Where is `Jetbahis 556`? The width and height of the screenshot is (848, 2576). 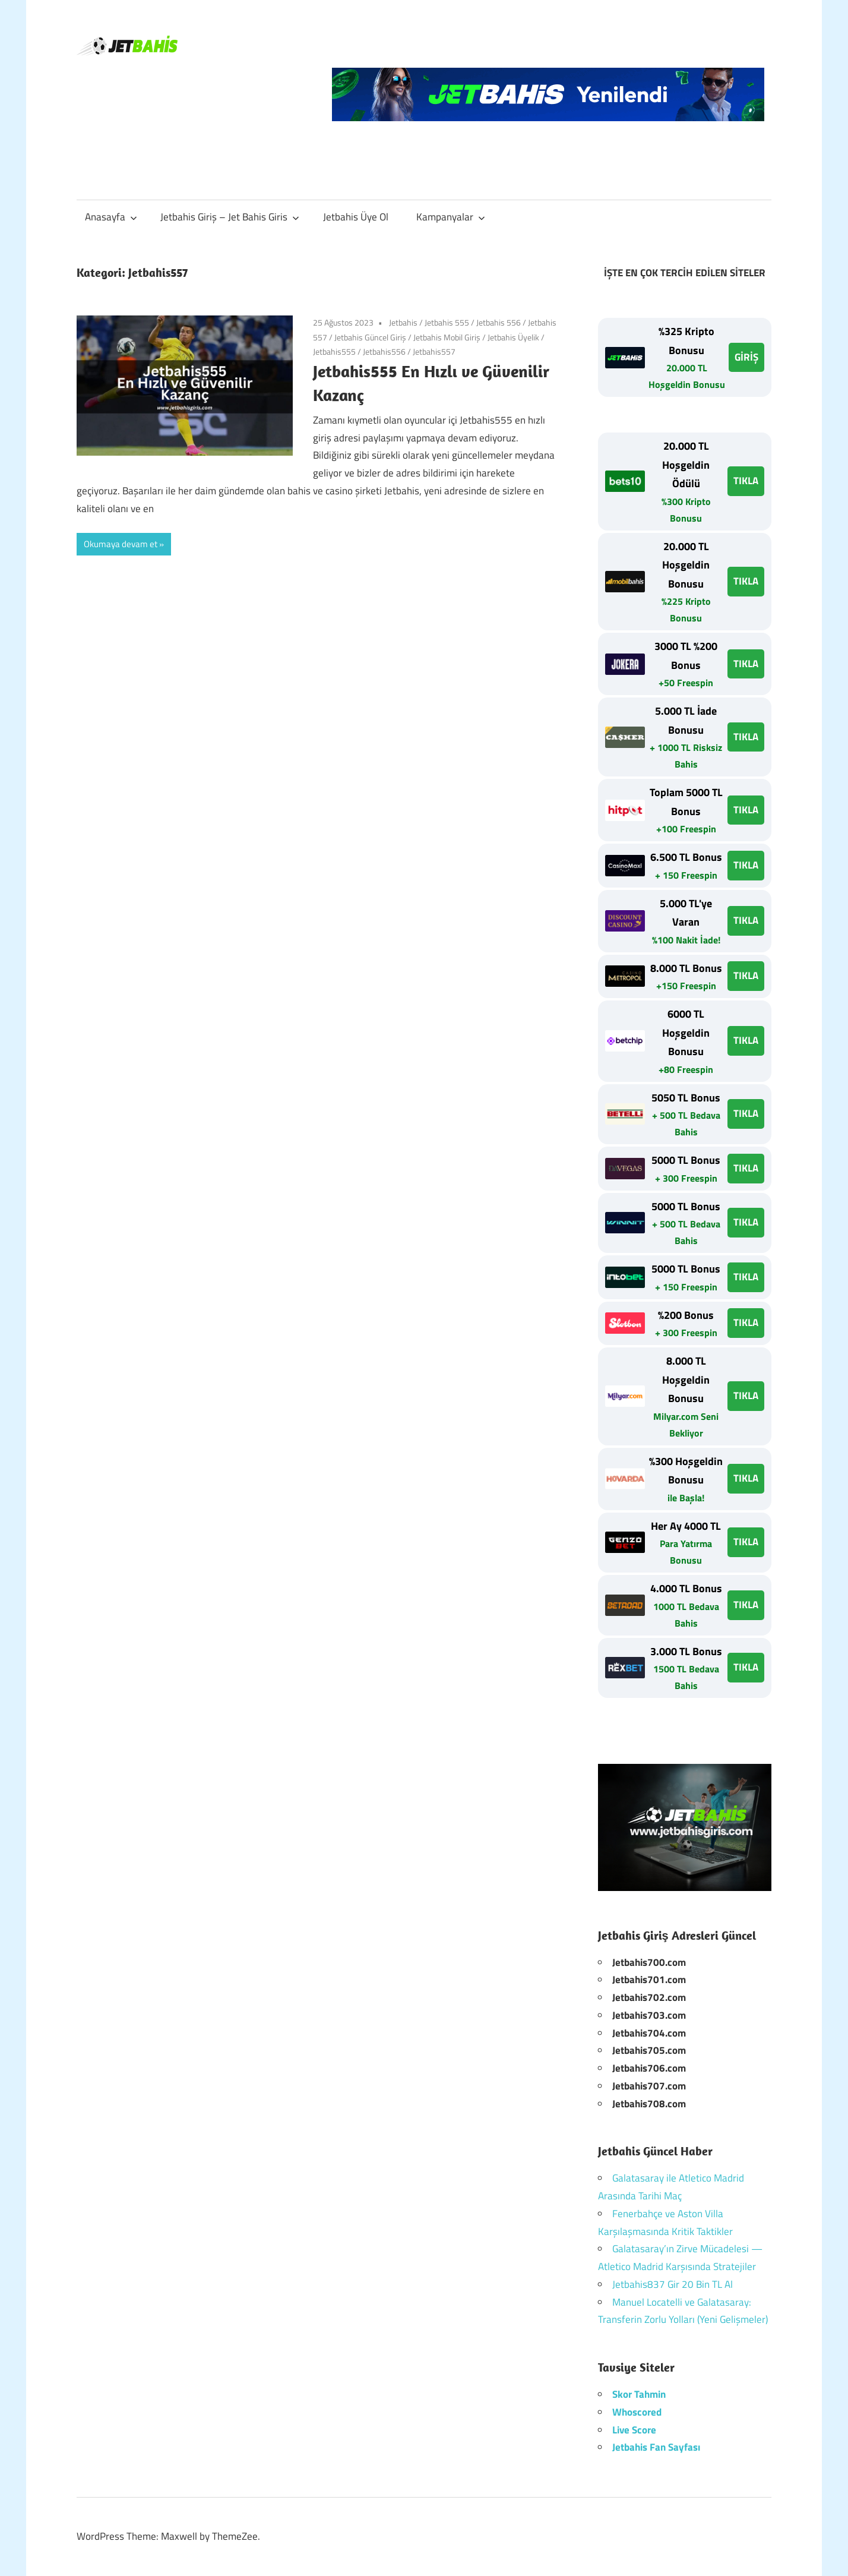 Jetbahis 556 is located at coordinates (498, 322).